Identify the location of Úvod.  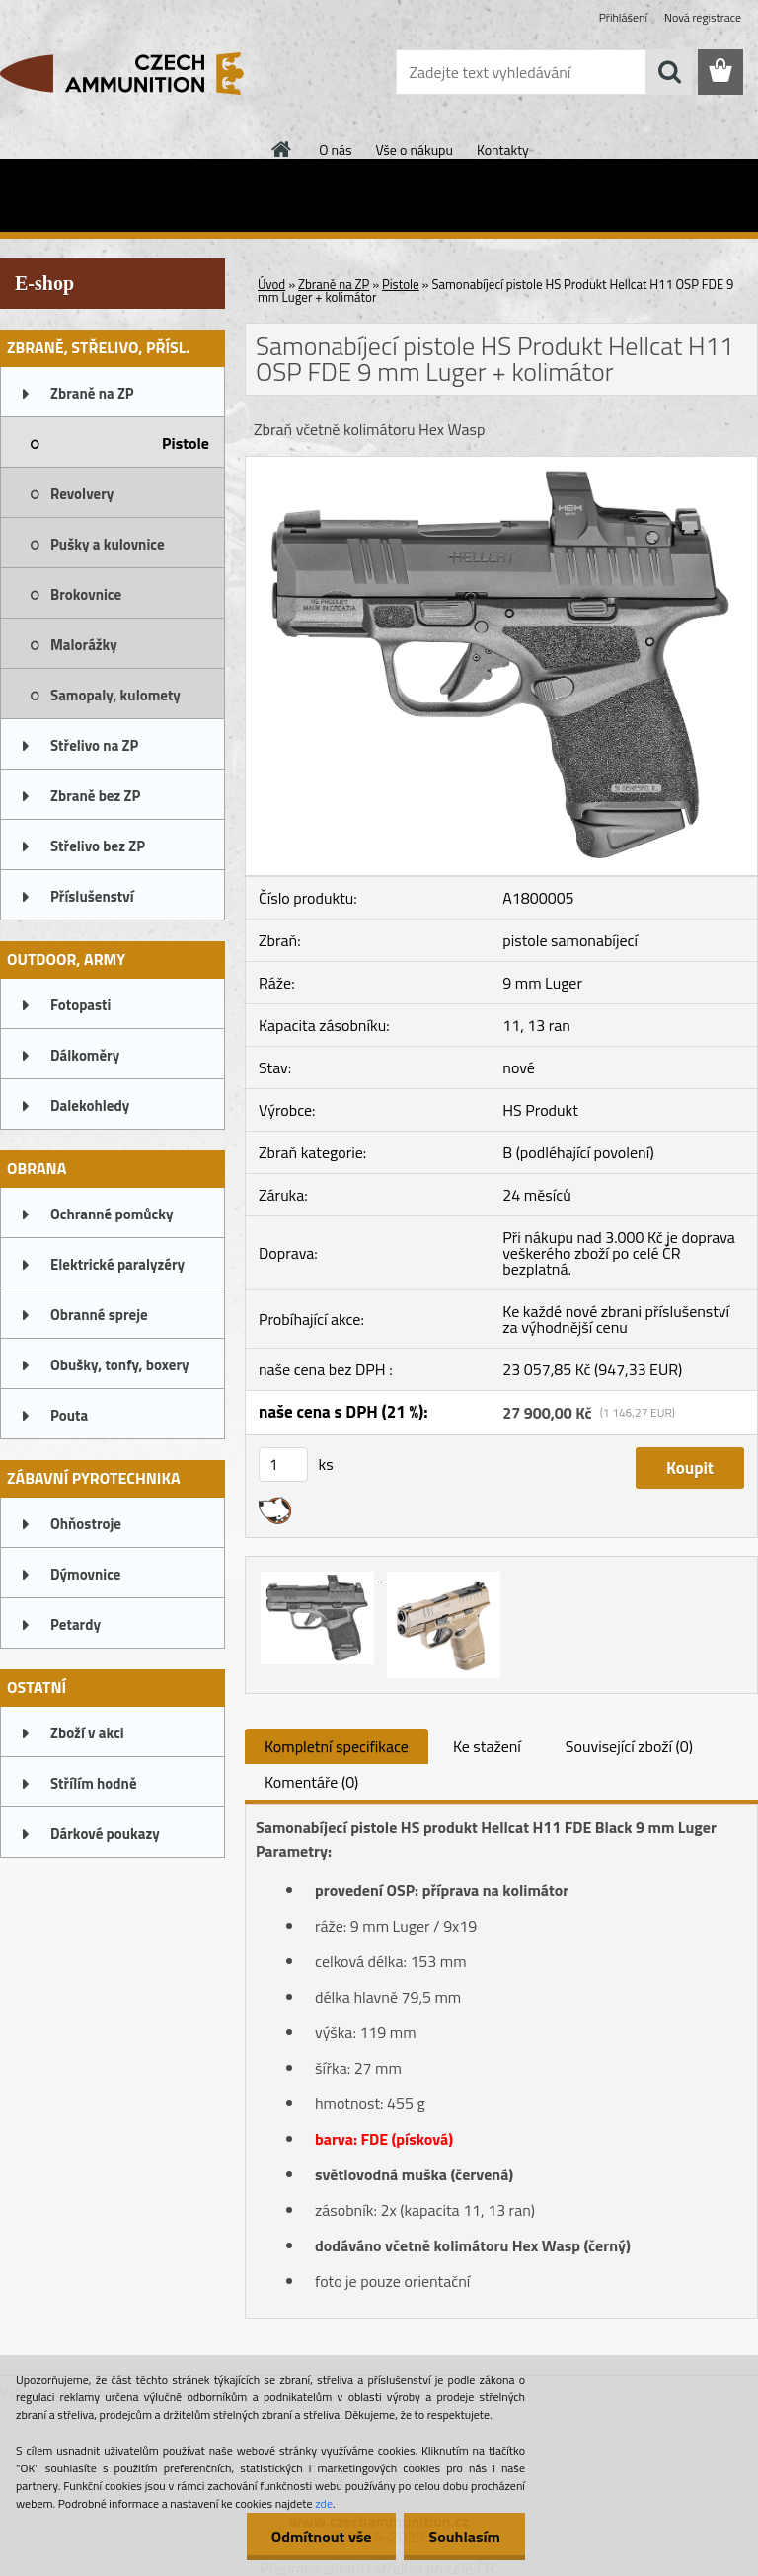
(271, 284).